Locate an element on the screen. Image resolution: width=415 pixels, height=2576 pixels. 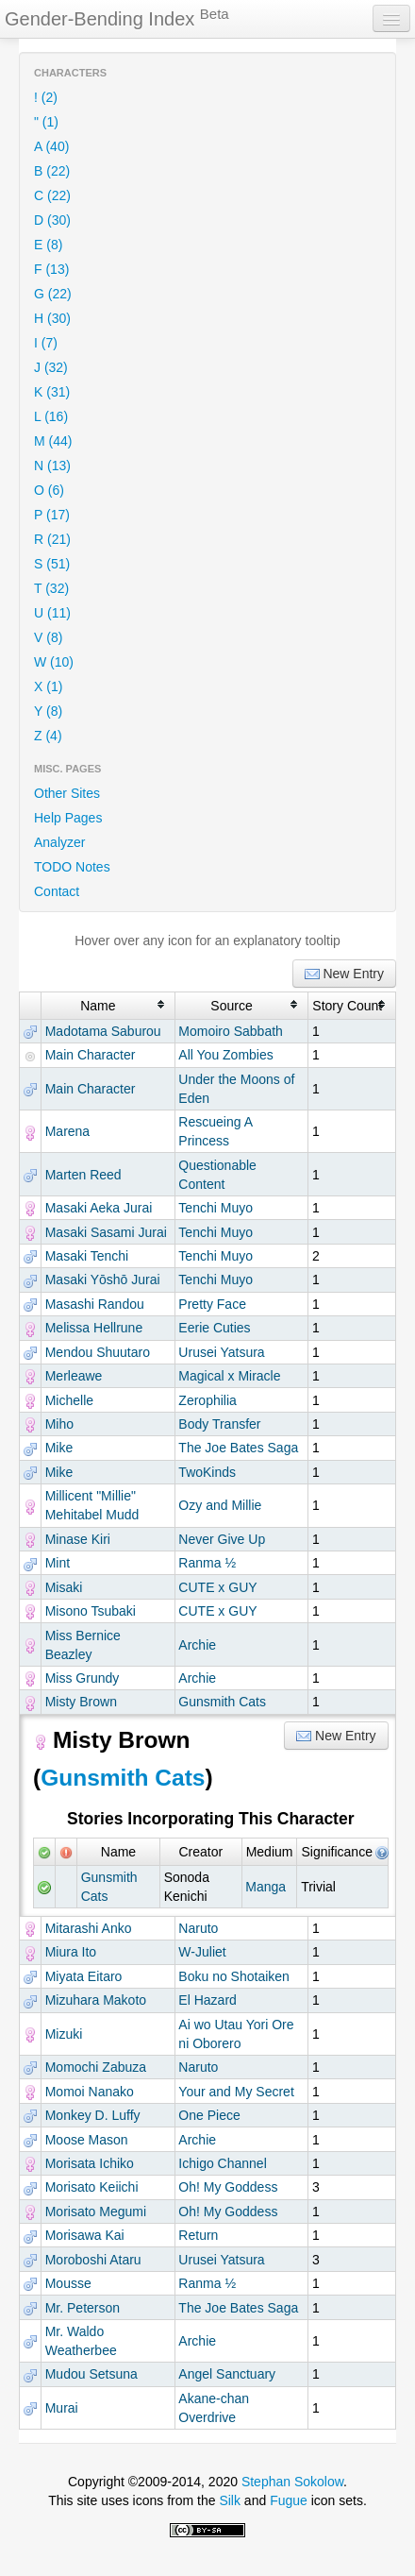
L (16) is located at coordinates (51, 416).